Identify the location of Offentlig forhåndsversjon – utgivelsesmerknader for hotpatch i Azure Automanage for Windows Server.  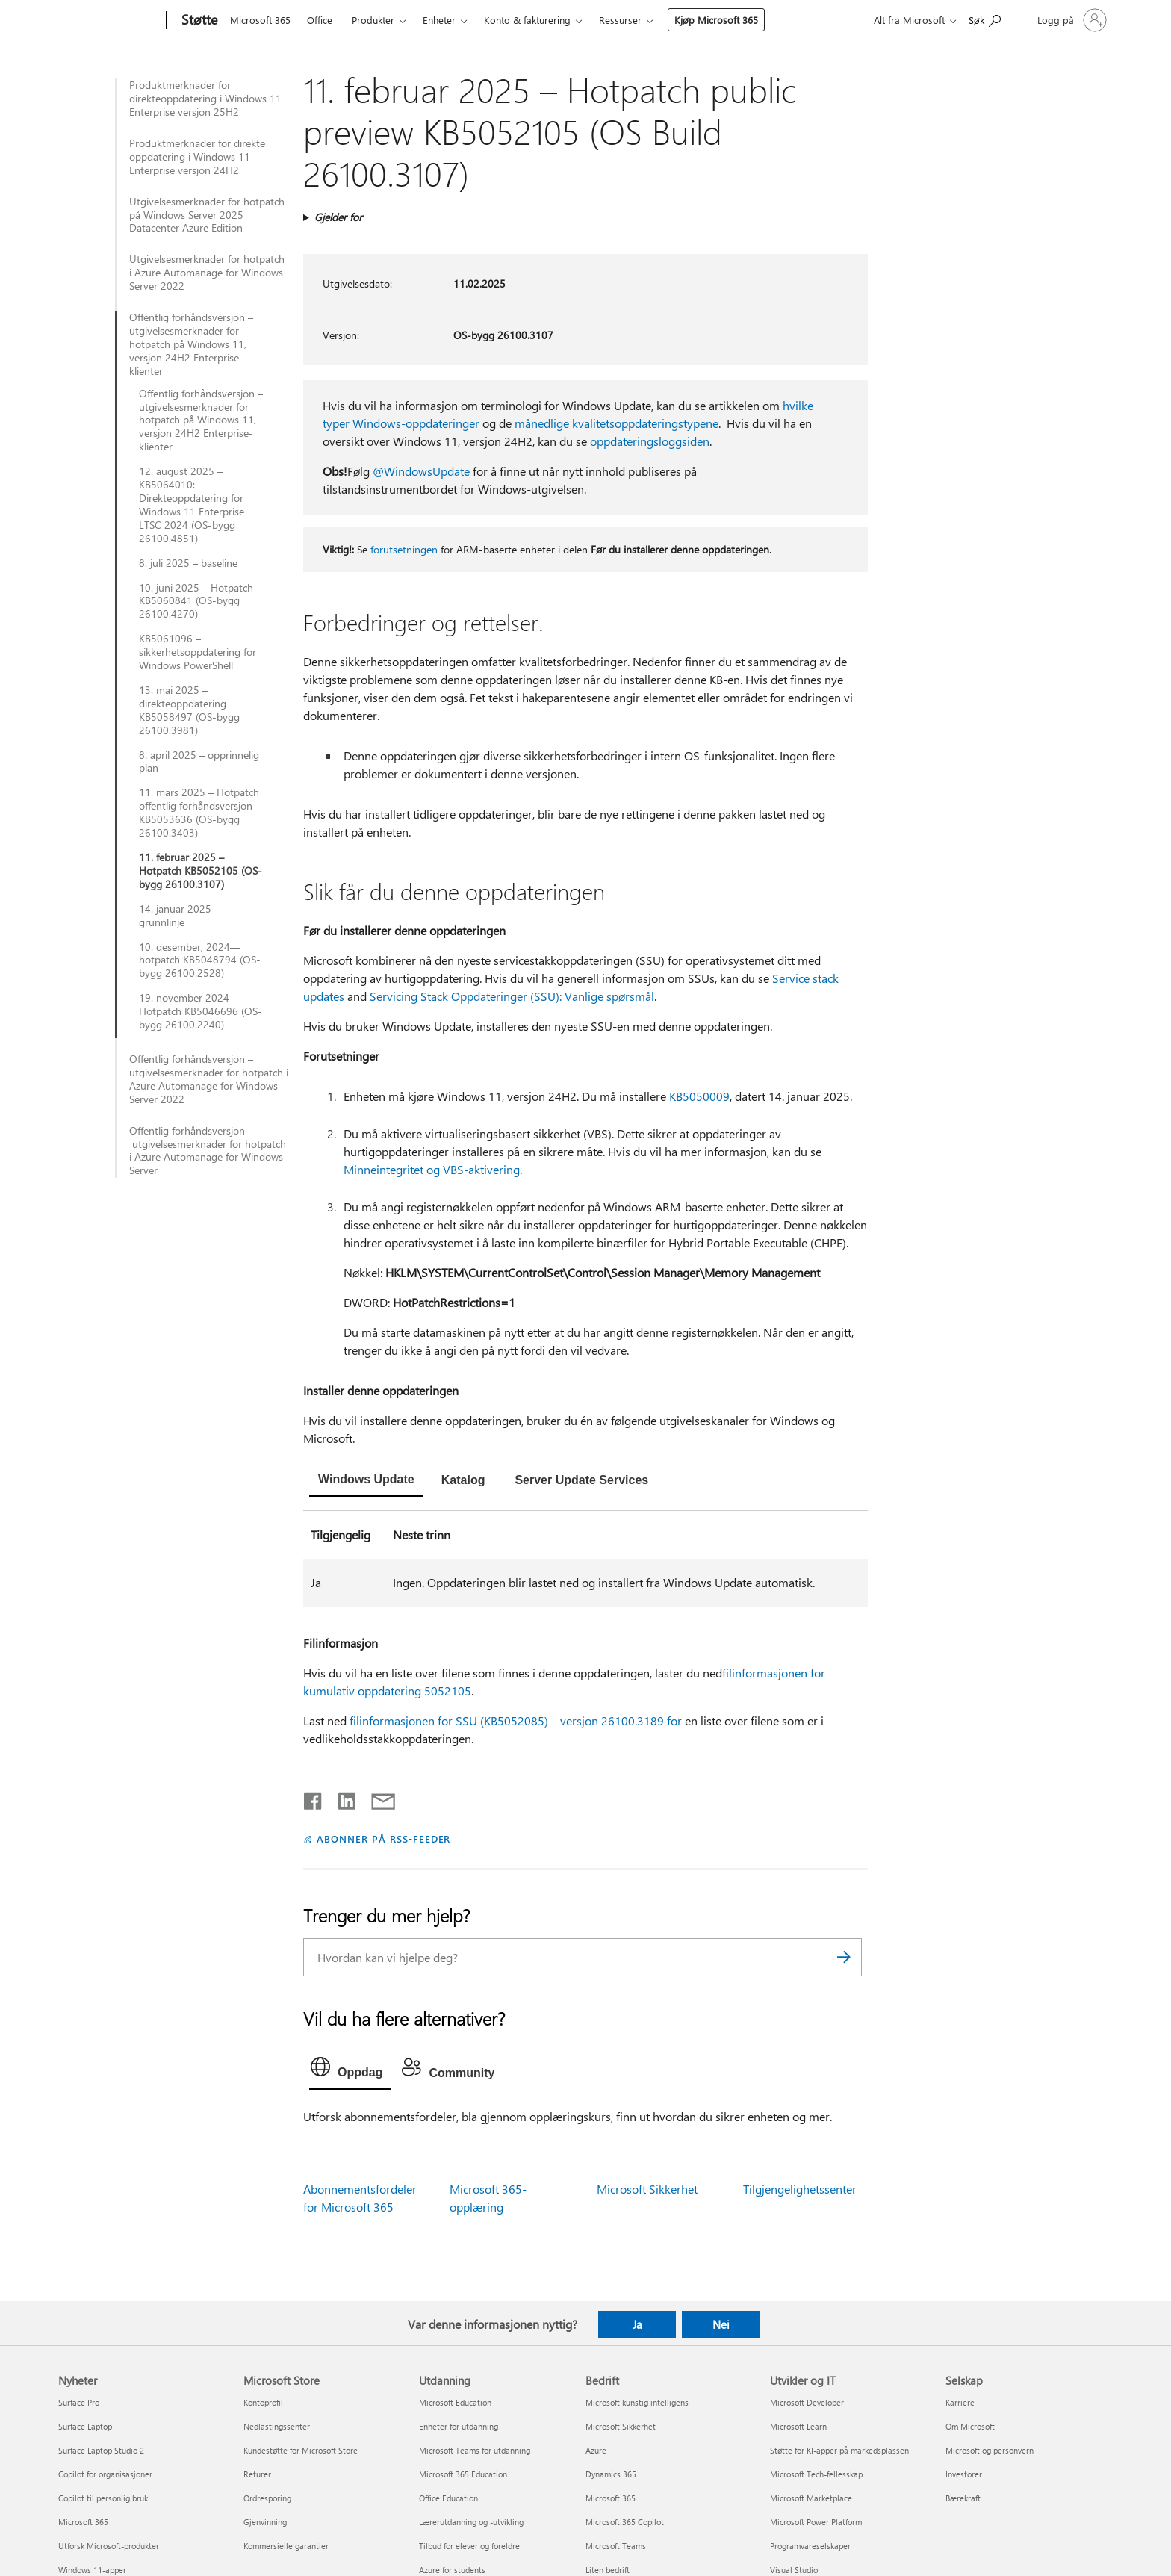
(207, 1151).